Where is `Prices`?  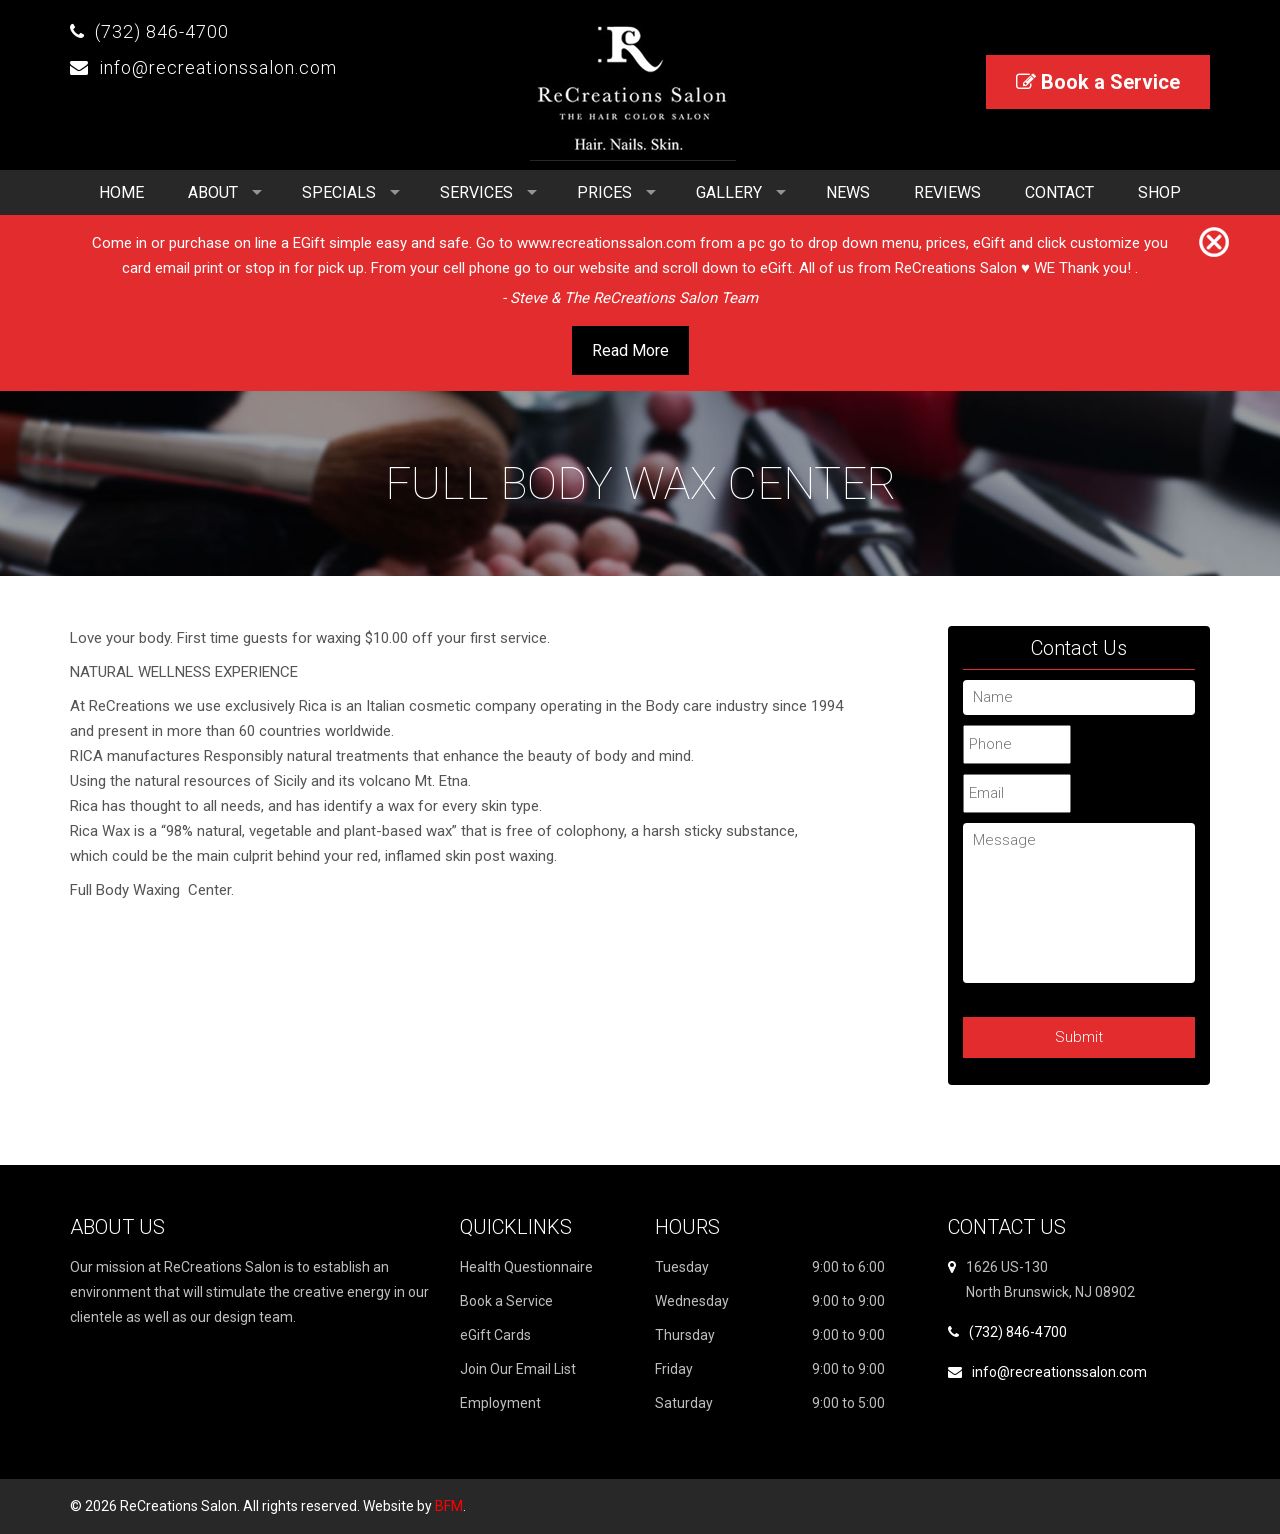 Prices is located at coordinates (604, 192).